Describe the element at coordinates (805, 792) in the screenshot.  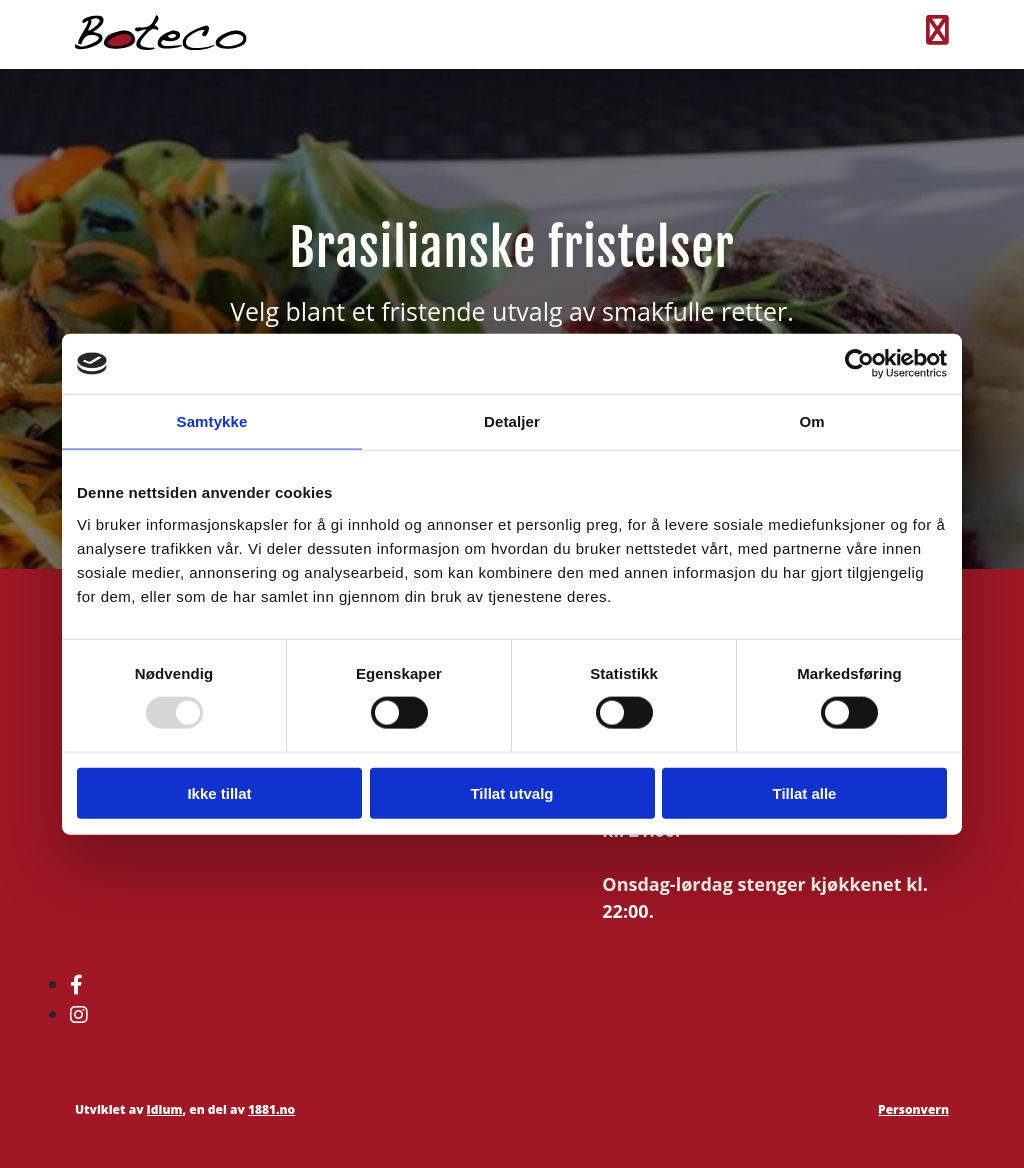
I see `Tillat alle` at that location.